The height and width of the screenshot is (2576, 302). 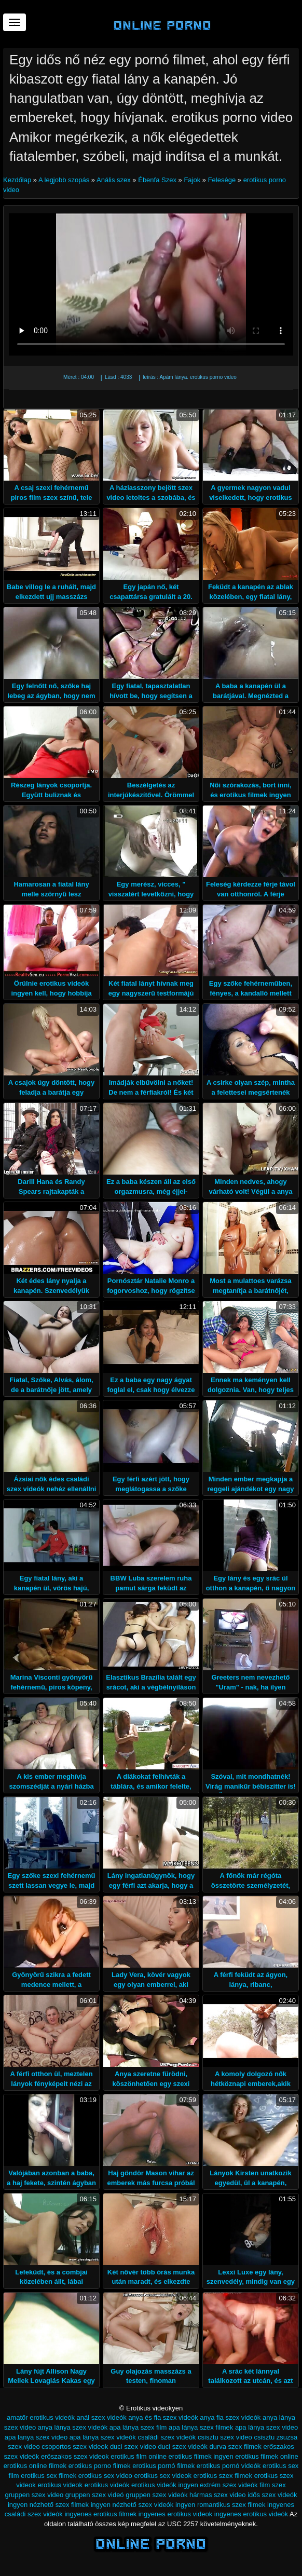 What do you see at coordinates (60, 2485) in the screenshot?
I see `erotikus videok` at bounding box center [60, 2485].